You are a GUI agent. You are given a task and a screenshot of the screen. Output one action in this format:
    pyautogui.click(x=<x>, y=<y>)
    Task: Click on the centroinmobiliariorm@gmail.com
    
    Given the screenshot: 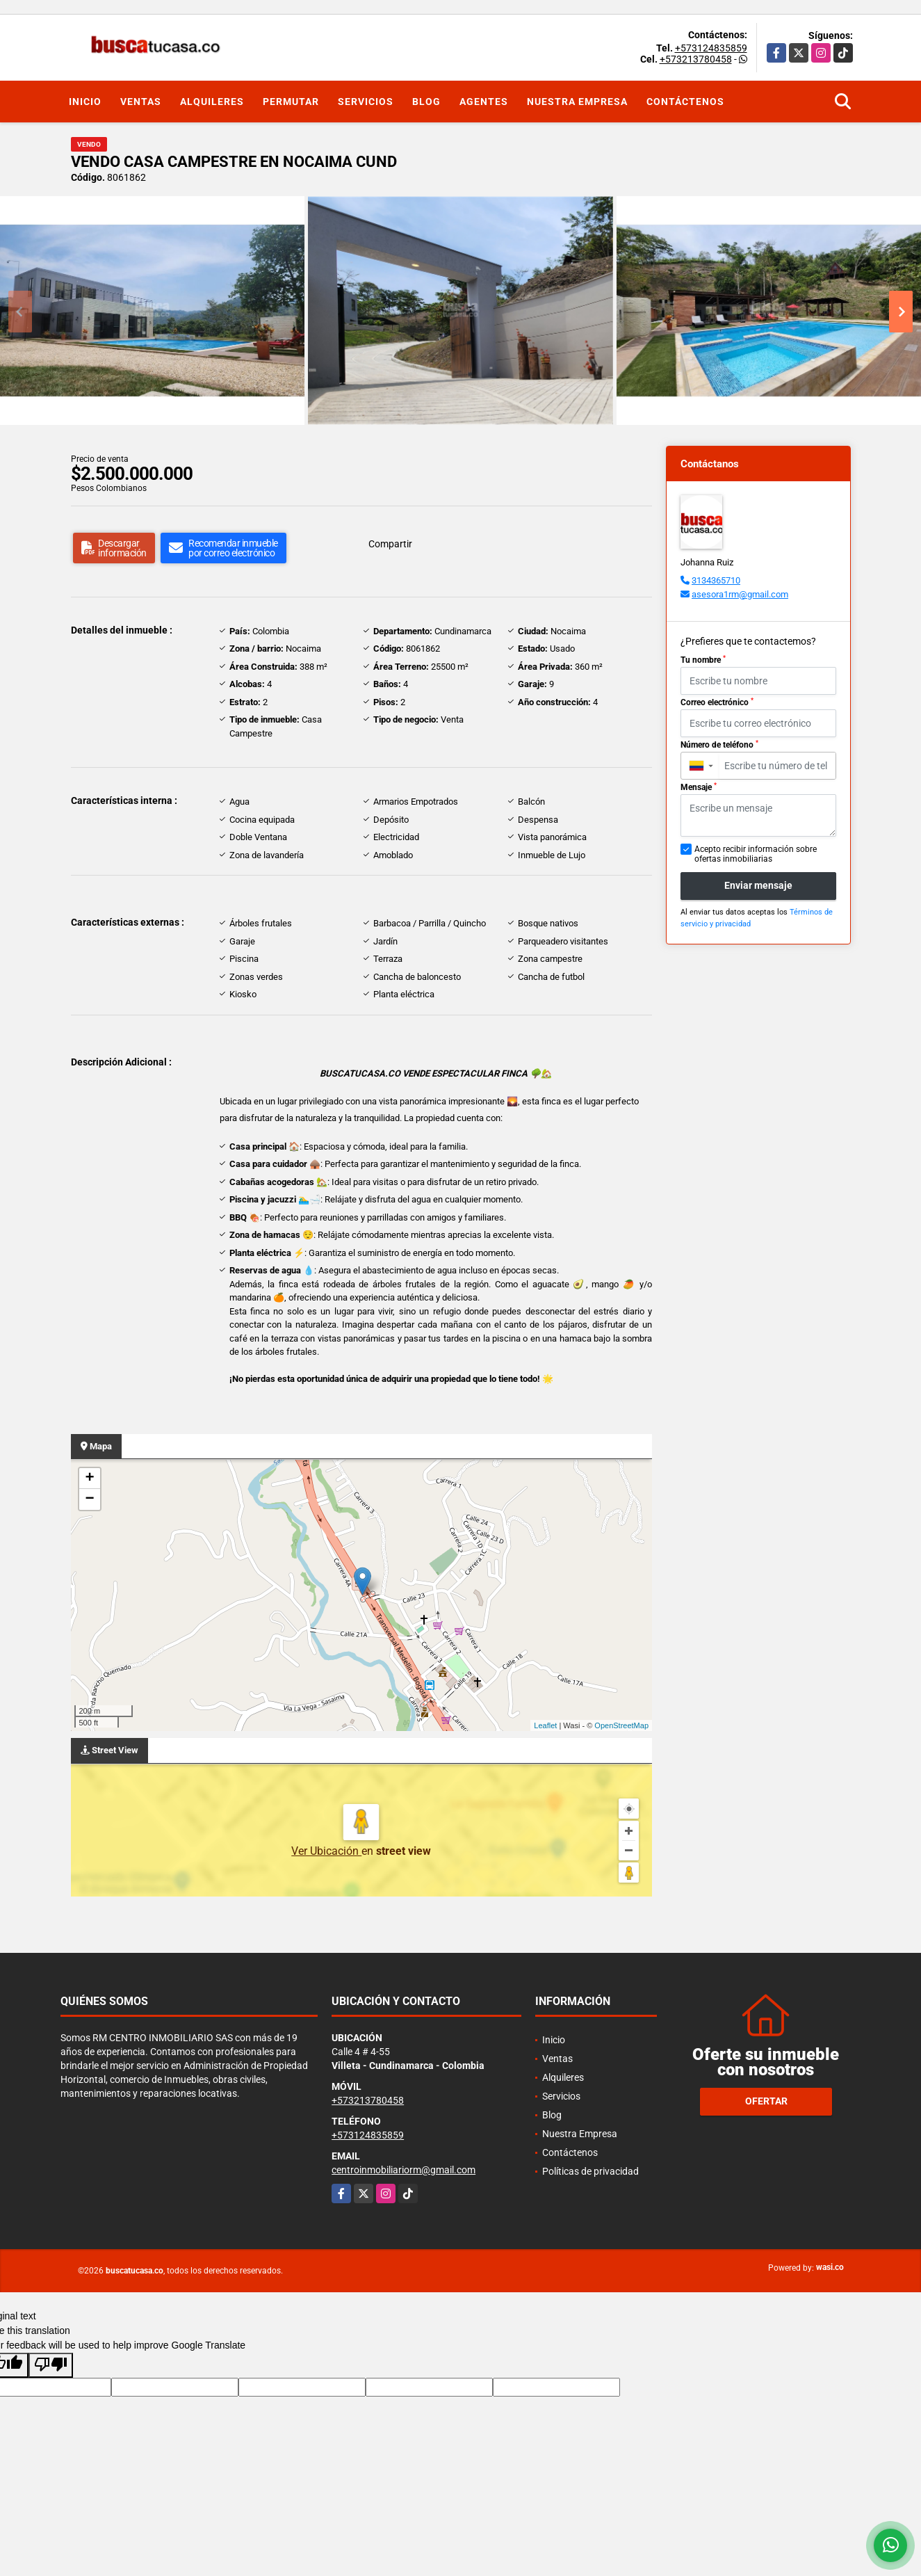 What is the action you would take?
    pyautogui.click(x=403, y=2169)
    